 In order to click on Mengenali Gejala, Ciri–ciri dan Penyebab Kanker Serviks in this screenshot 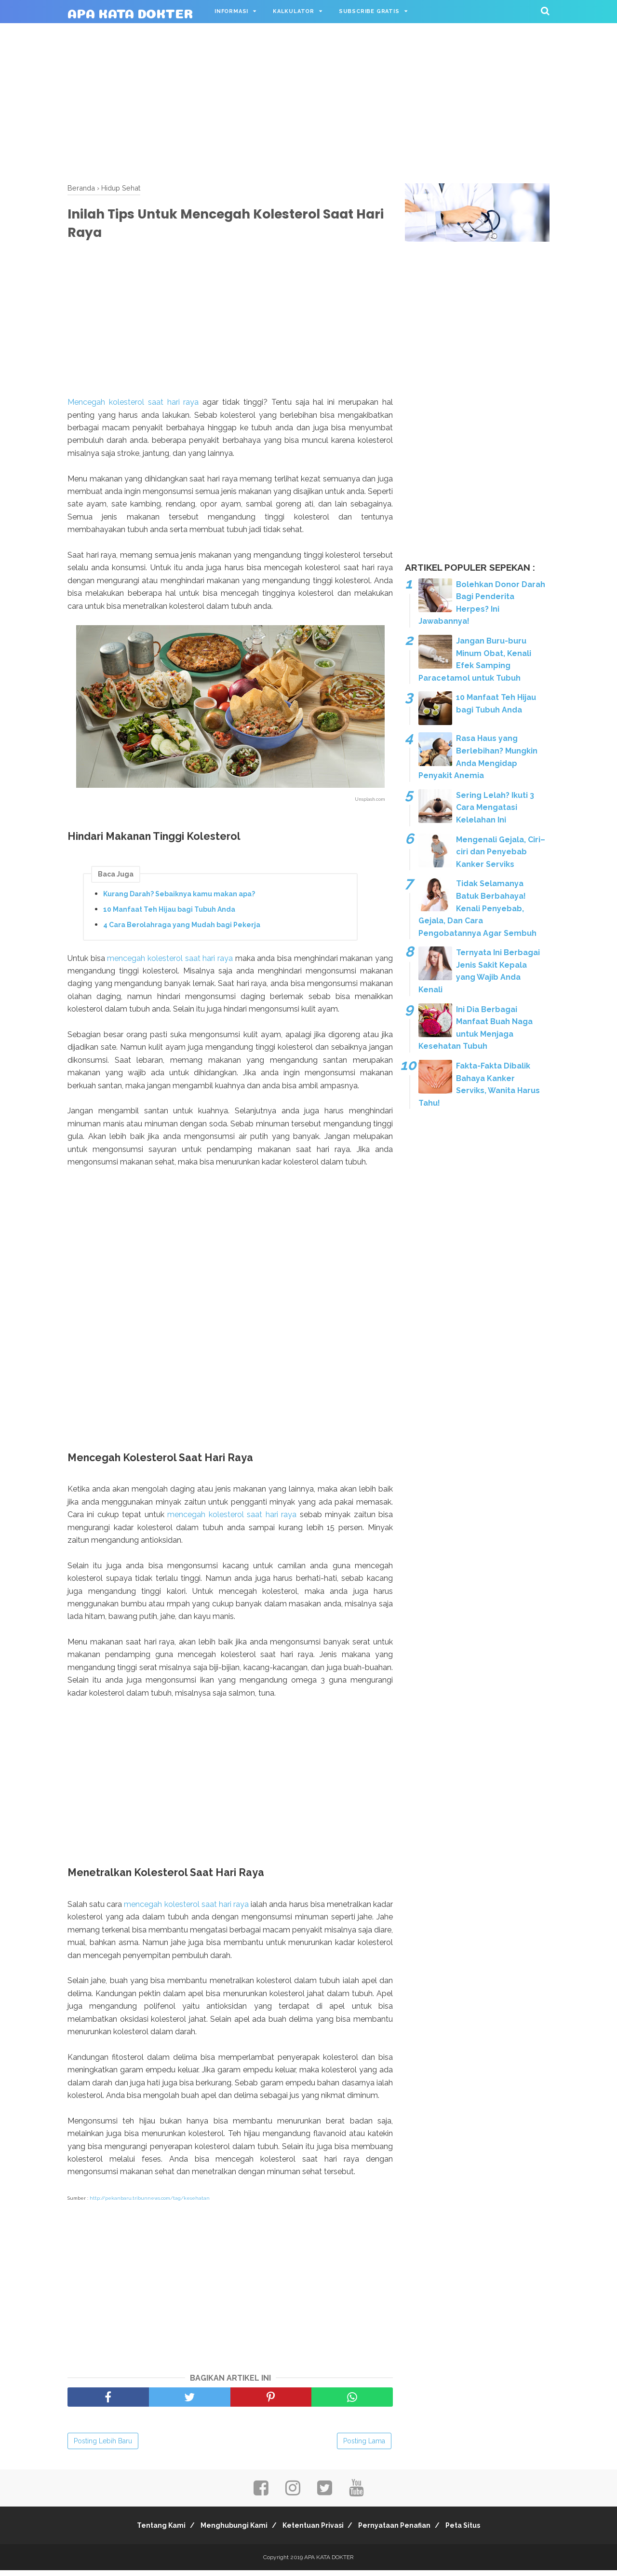, I will do `click(500, 852)`.